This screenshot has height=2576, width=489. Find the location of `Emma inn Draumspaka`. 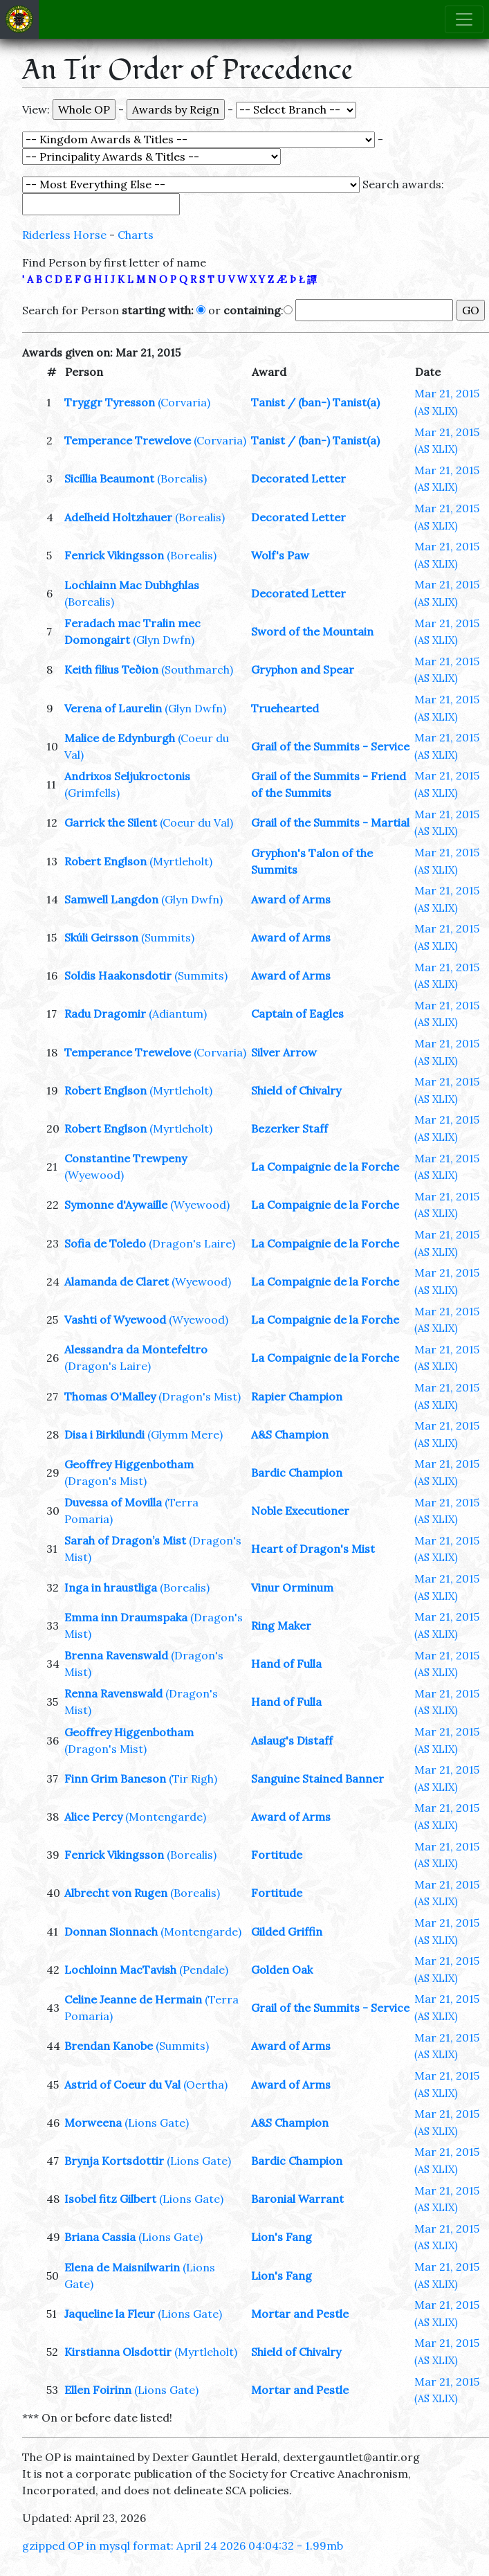

Emma inn Draumspaka is located at coordinates (125, 1617).